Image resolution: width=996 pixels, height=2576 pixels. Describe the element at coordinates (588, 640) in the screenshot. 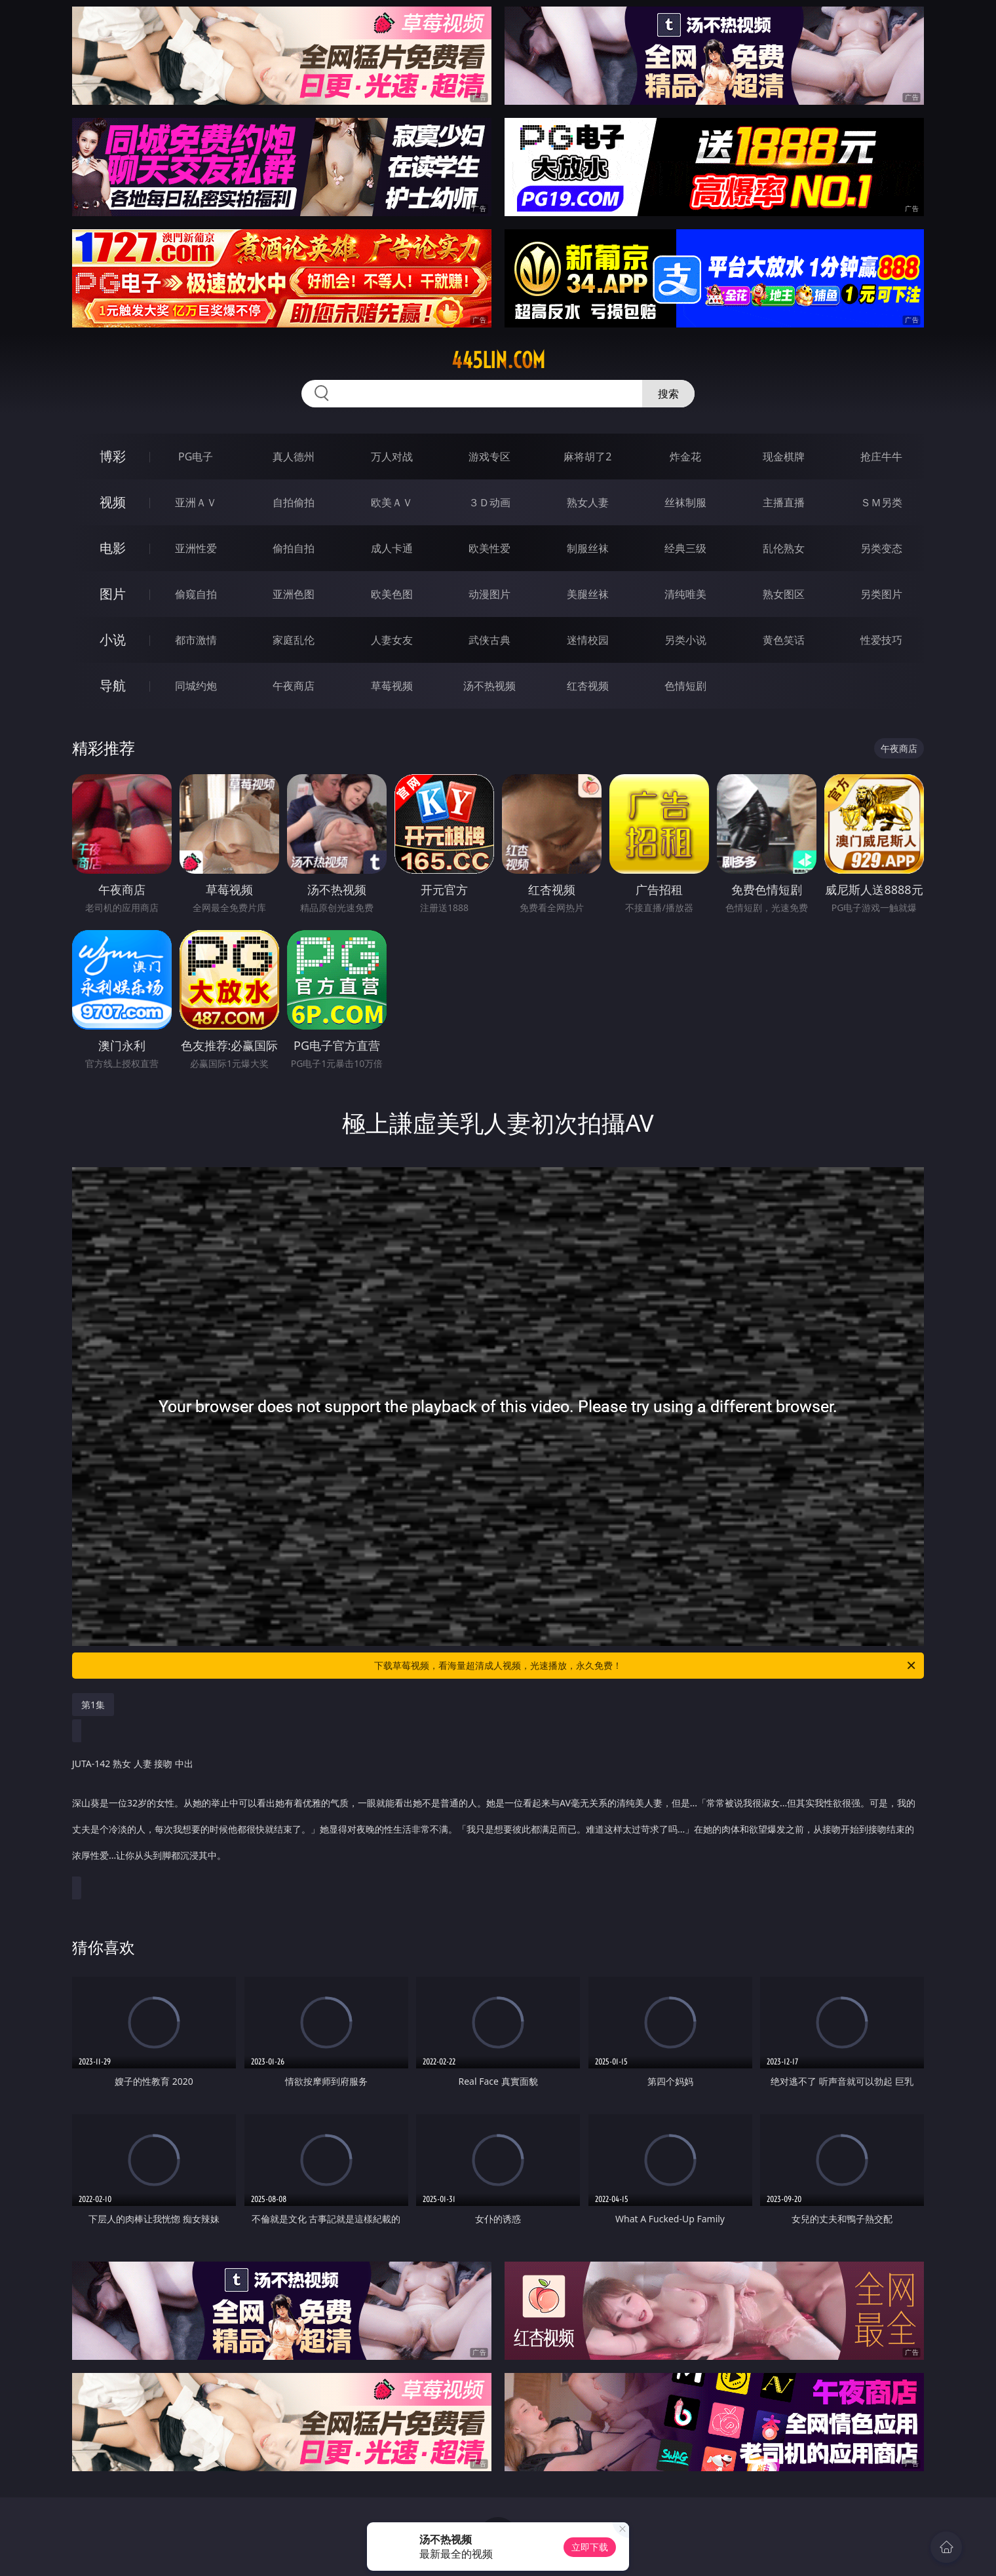

I see `迷情校园` at that location.